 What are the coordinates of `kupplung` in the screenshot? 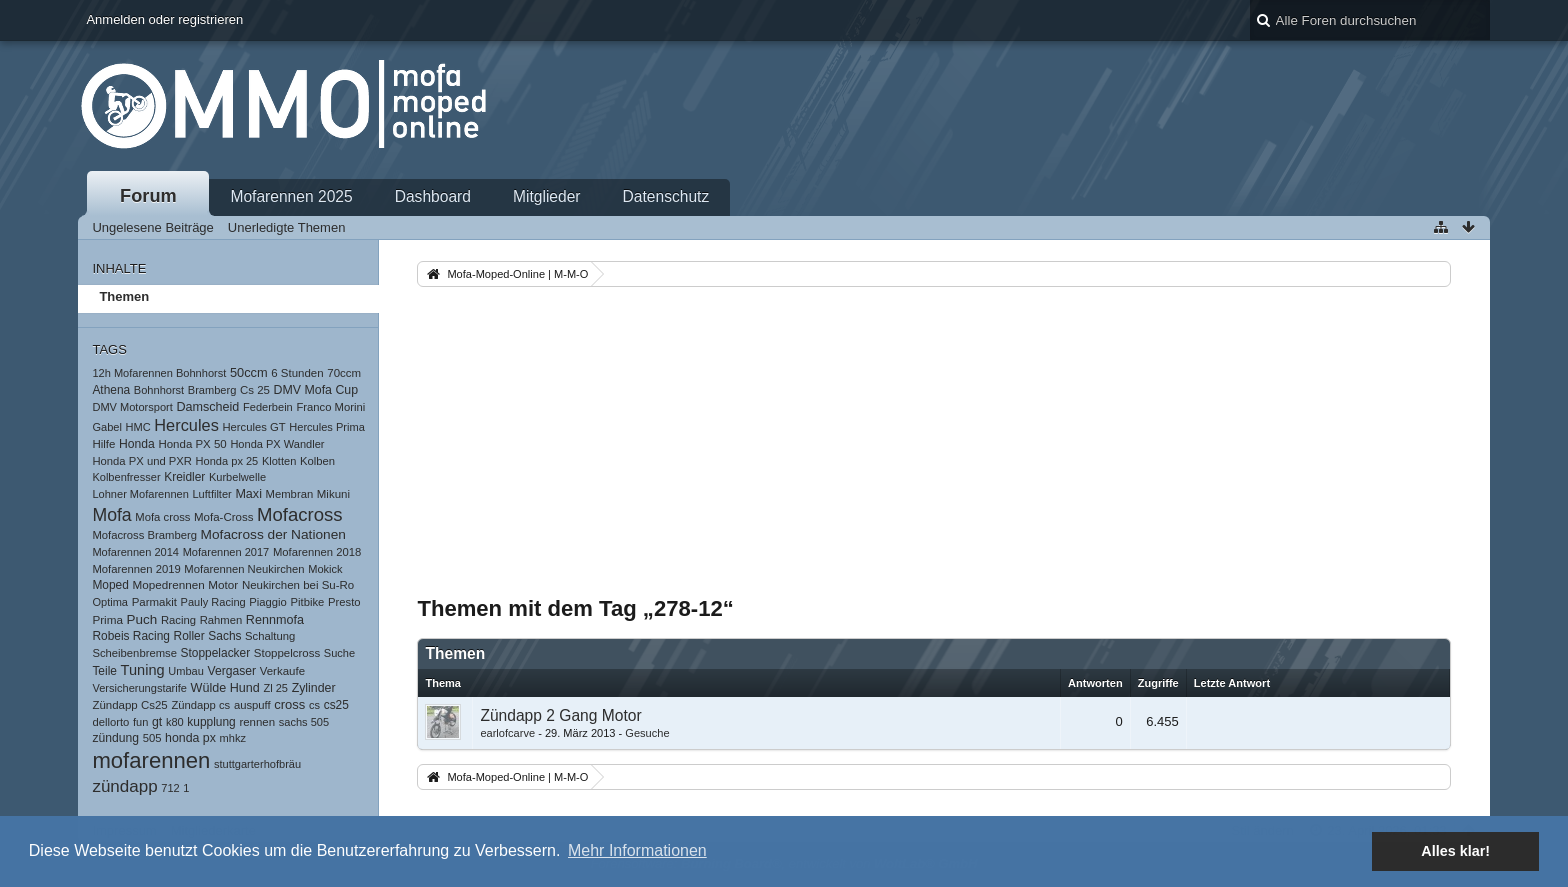 It's located at (211, 722).